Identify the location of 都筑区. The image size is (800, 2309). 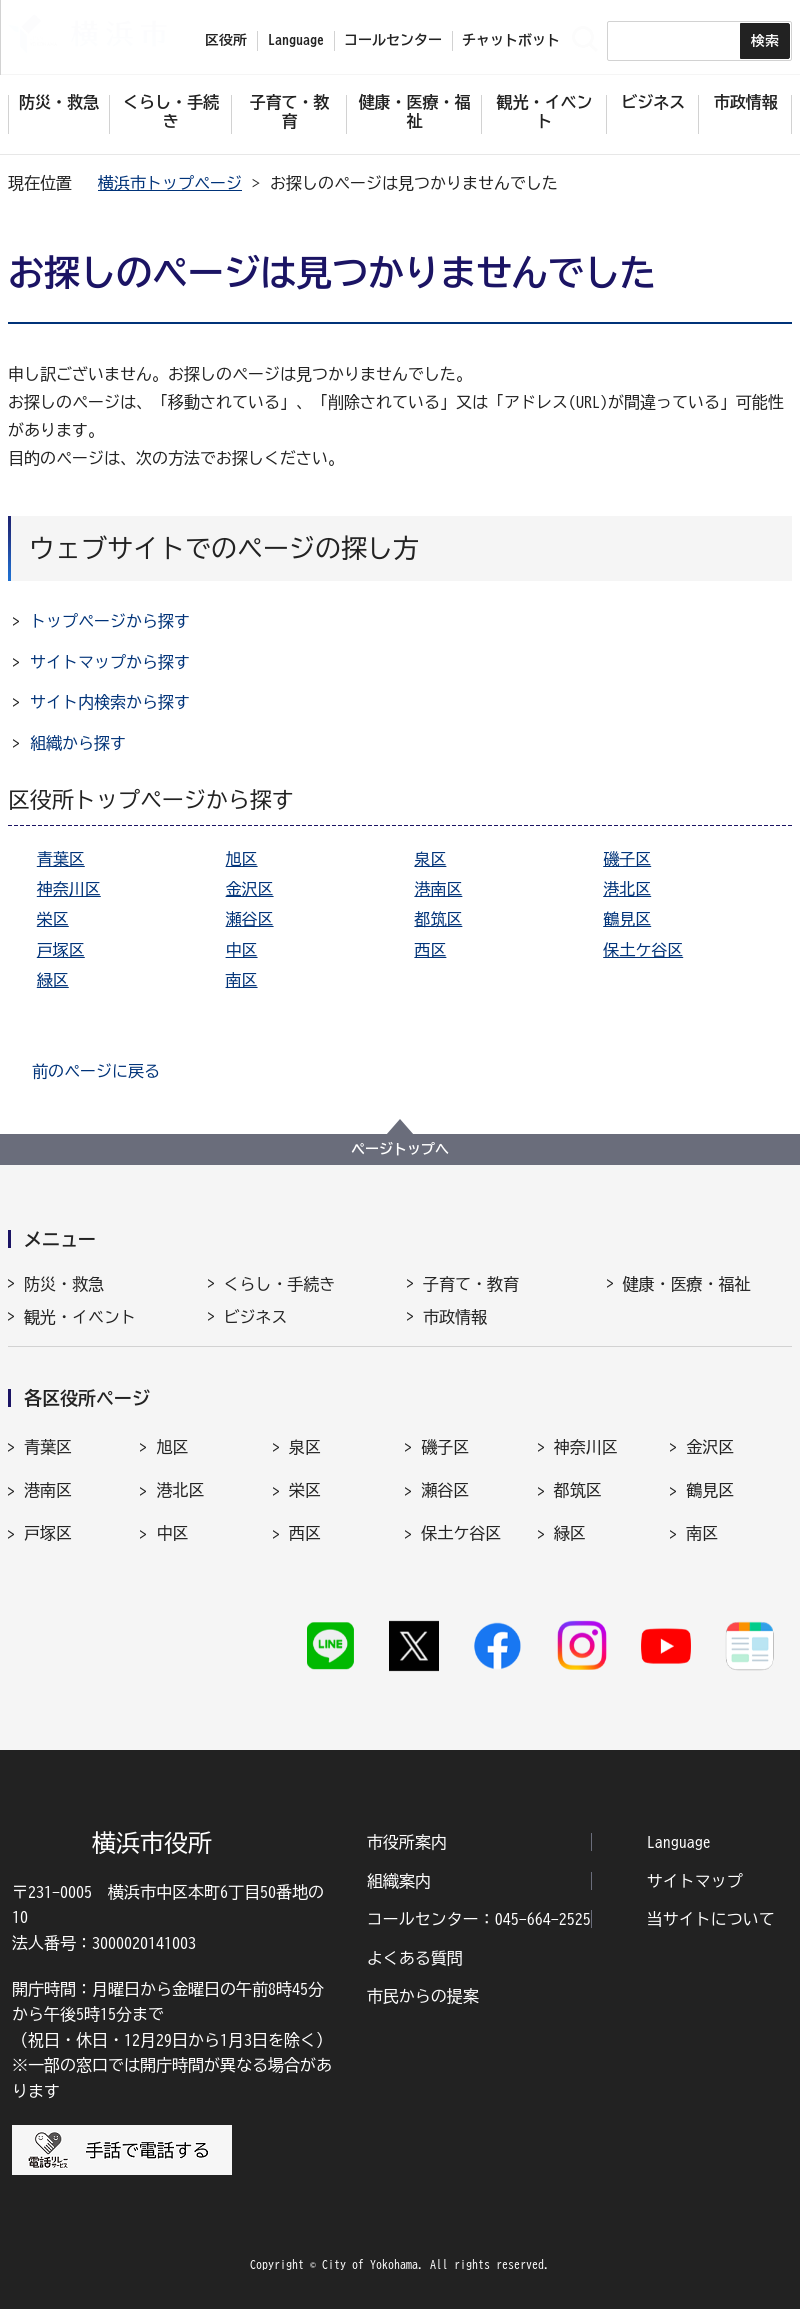
(438, 919).